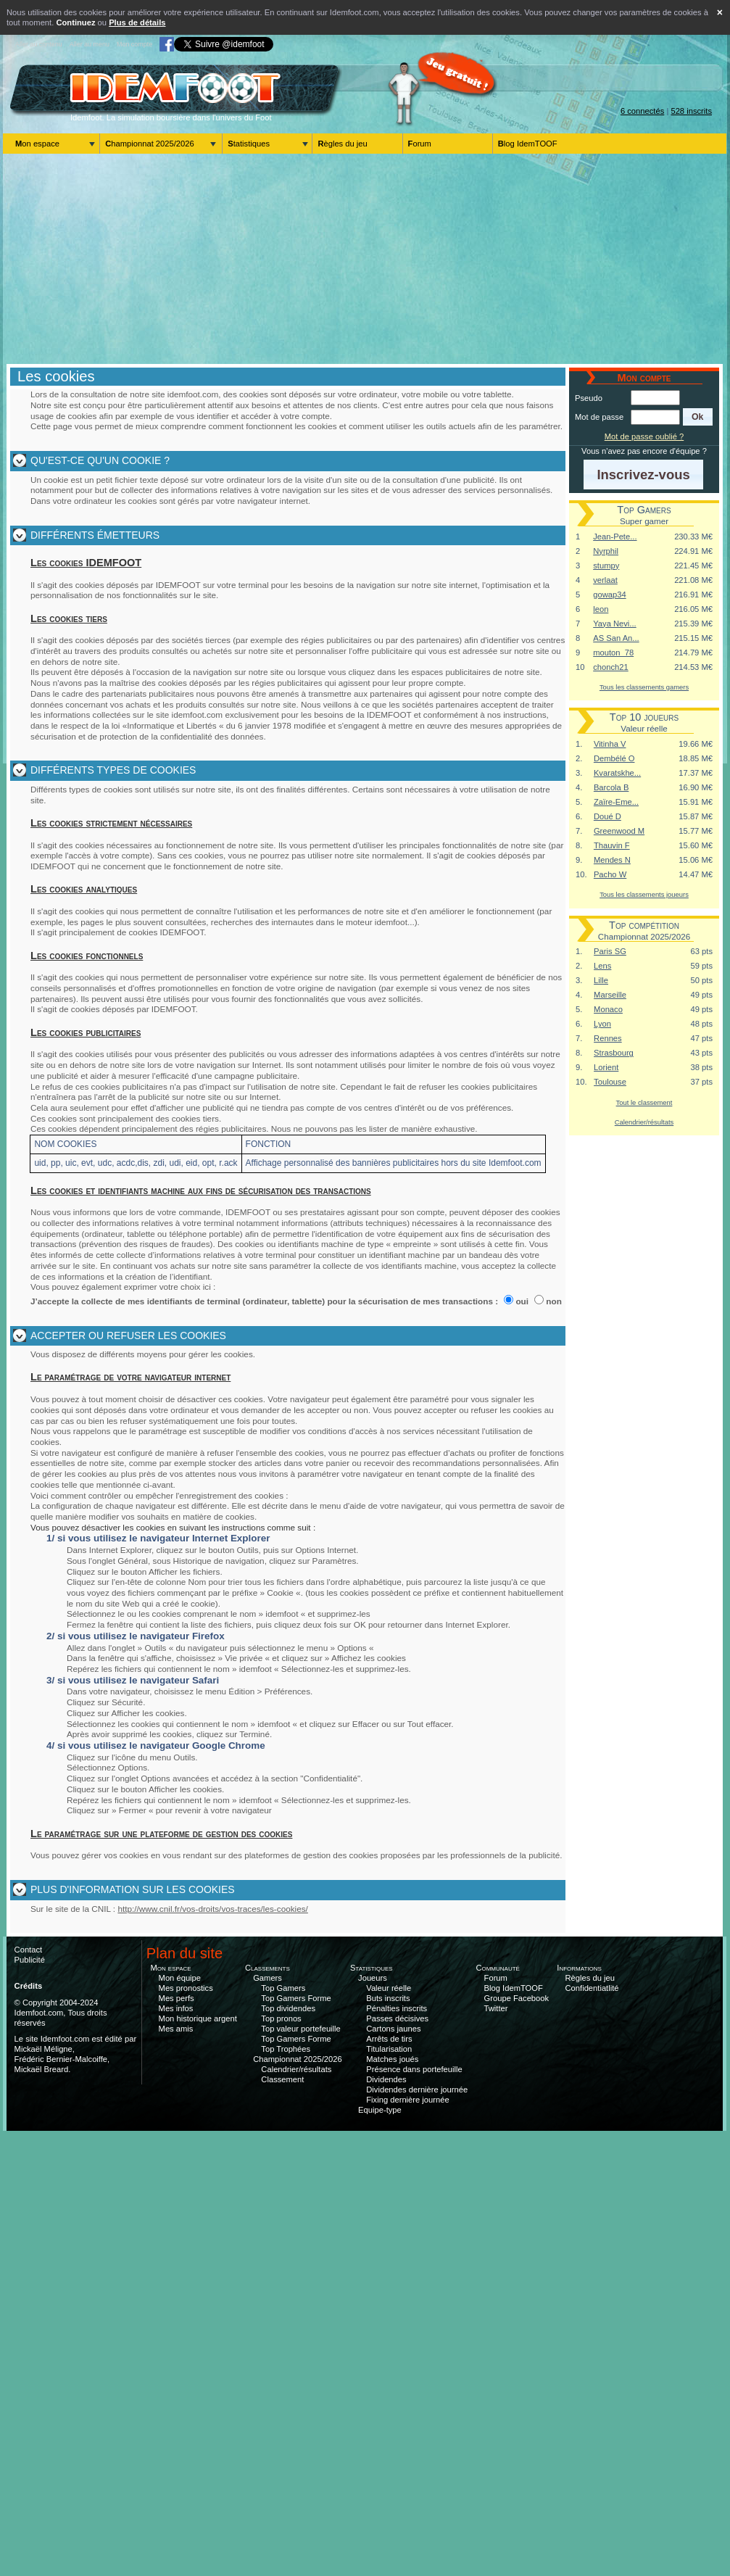 The height and width of the screenshot is (2576, 730). What do you see at coordinates (644, 894) in the screenshot?
I see `Tous les classements joueurs` at bounding box center [644, 894].